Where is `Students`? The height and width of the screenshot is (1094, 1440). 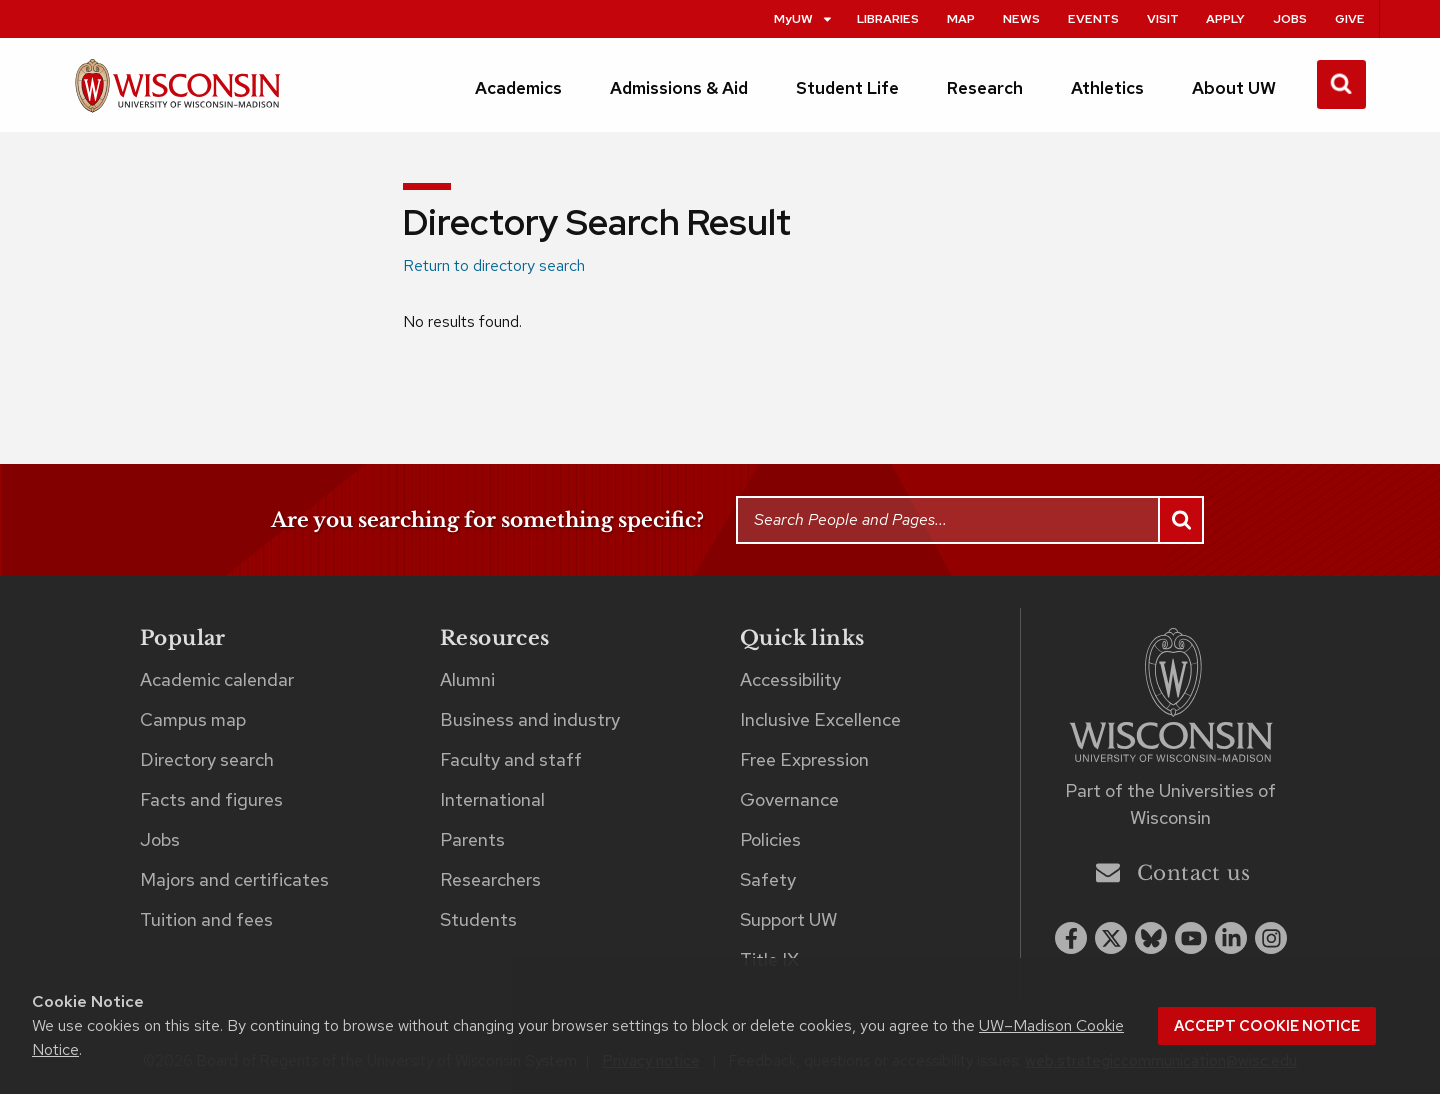 Students is located at coordinates (478, 919).